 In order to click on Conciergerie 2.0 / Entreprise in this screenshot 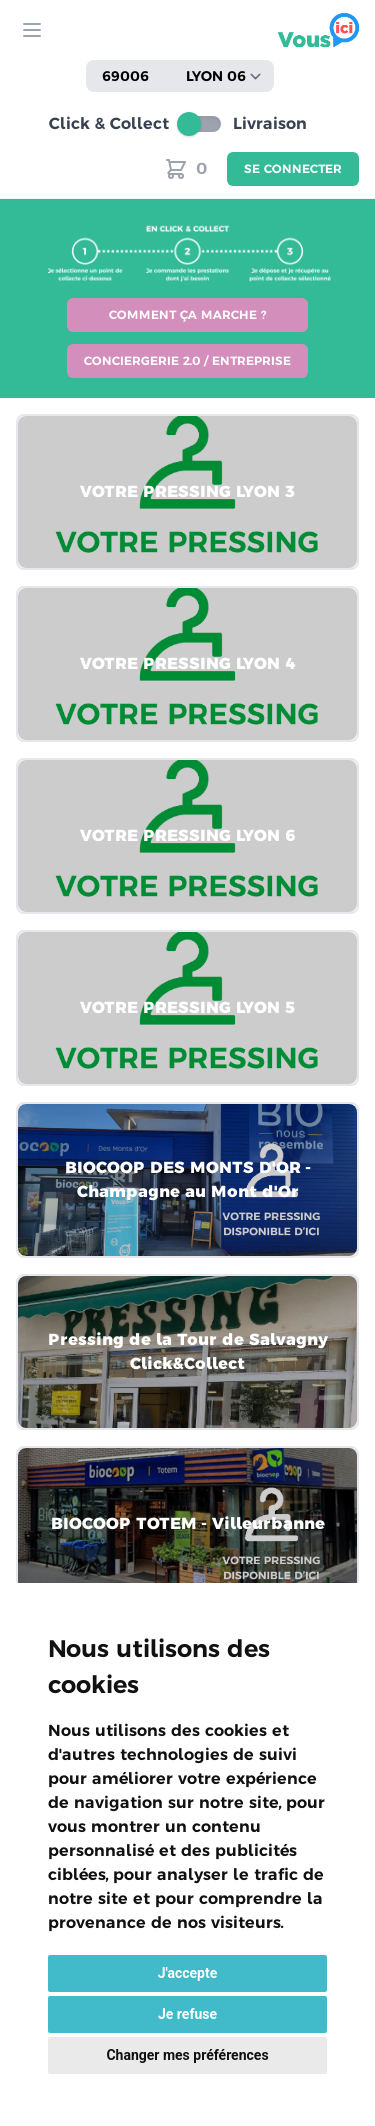, I will do `click(187, 360)`.